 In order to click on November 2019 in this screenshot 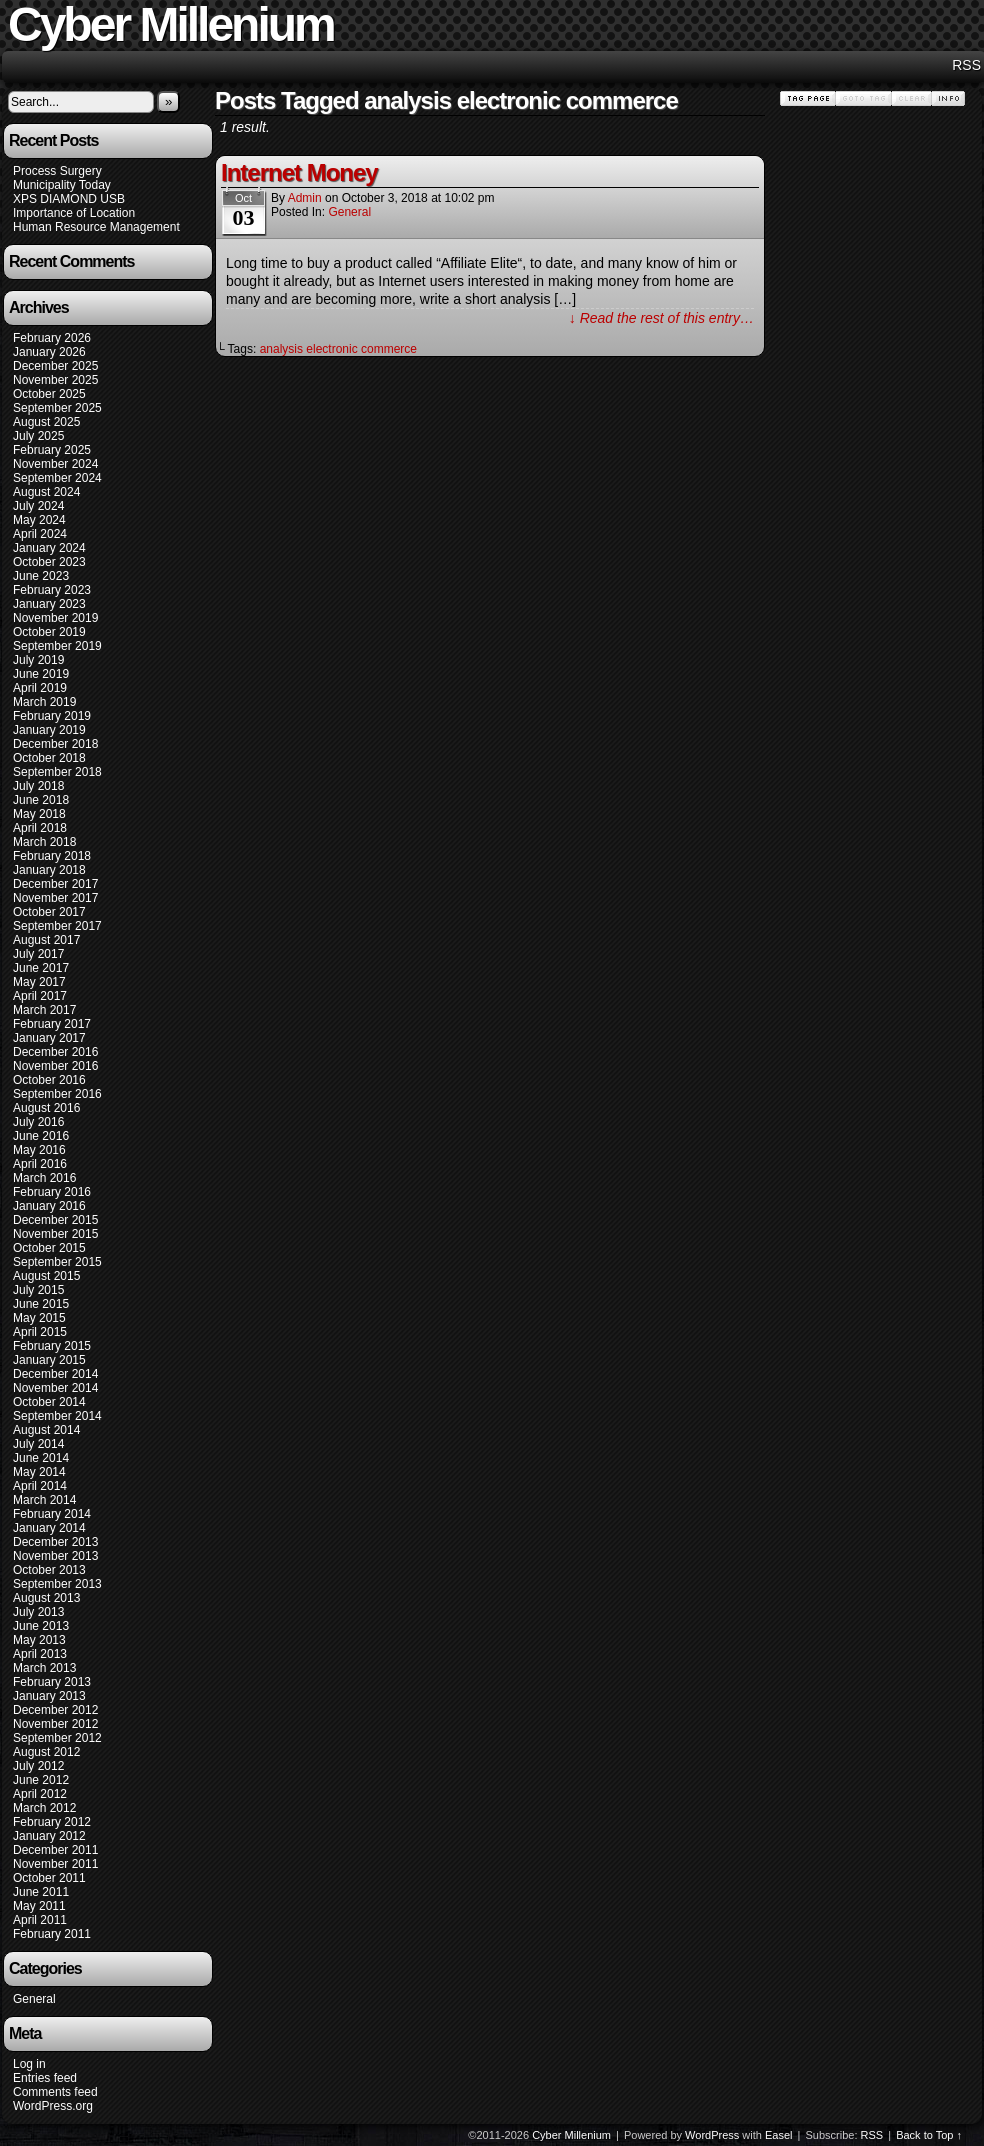, I will do `click(55, 618)`.